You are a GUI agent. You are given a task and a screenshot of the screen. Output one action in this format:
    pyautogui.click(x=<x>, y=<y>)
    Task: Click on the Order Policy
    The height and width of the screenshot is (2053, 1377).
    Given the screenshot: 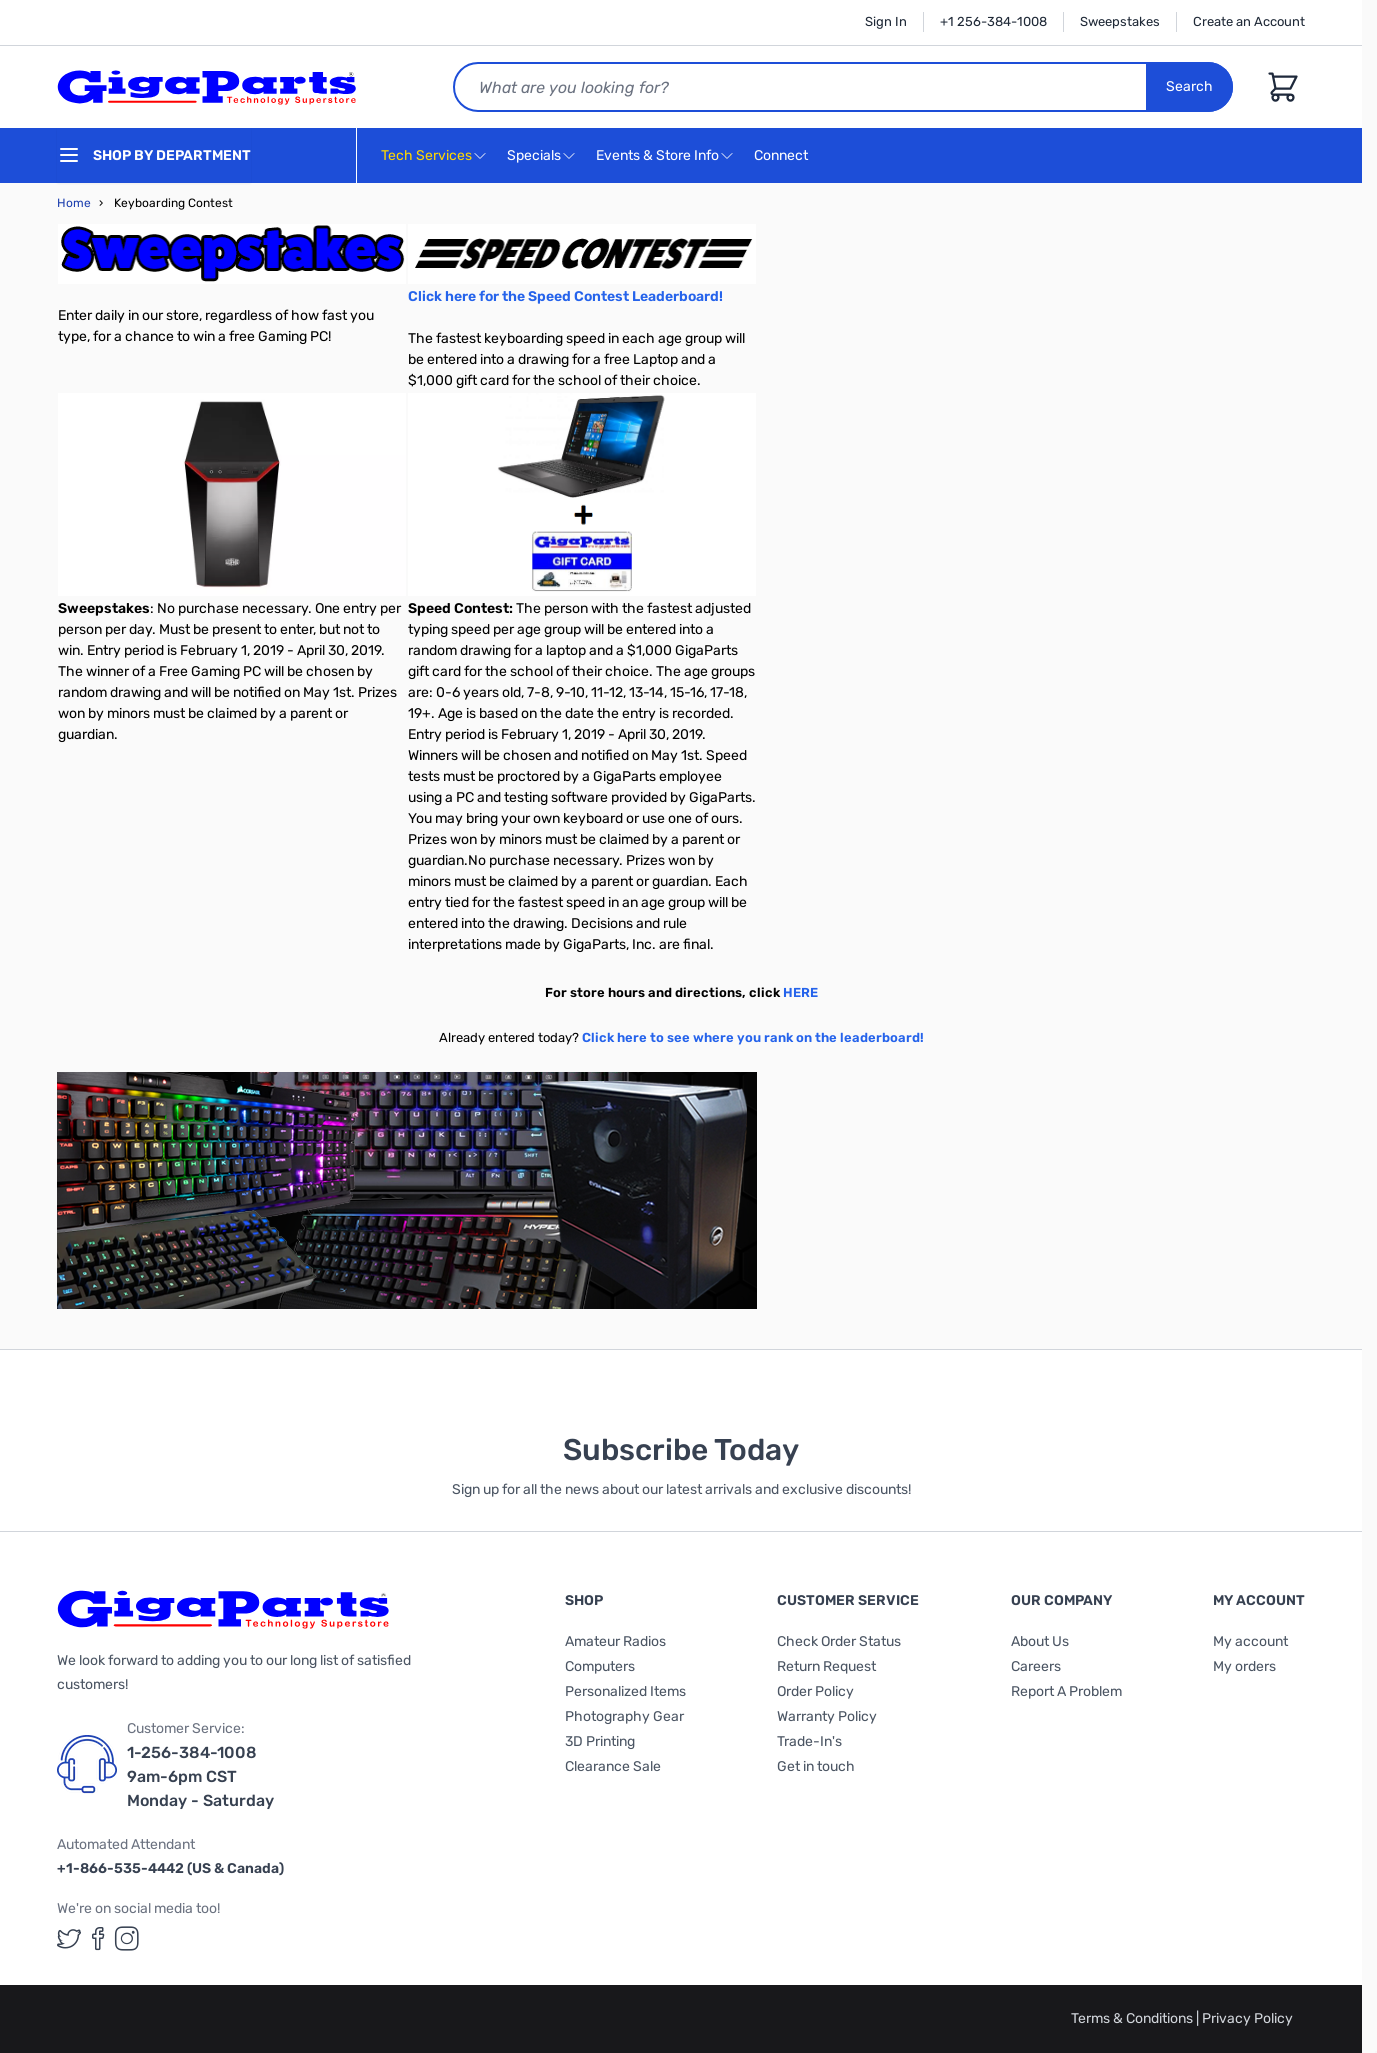 What is the action you would take?
    pyautogui.click(x=815, y=1691)
    